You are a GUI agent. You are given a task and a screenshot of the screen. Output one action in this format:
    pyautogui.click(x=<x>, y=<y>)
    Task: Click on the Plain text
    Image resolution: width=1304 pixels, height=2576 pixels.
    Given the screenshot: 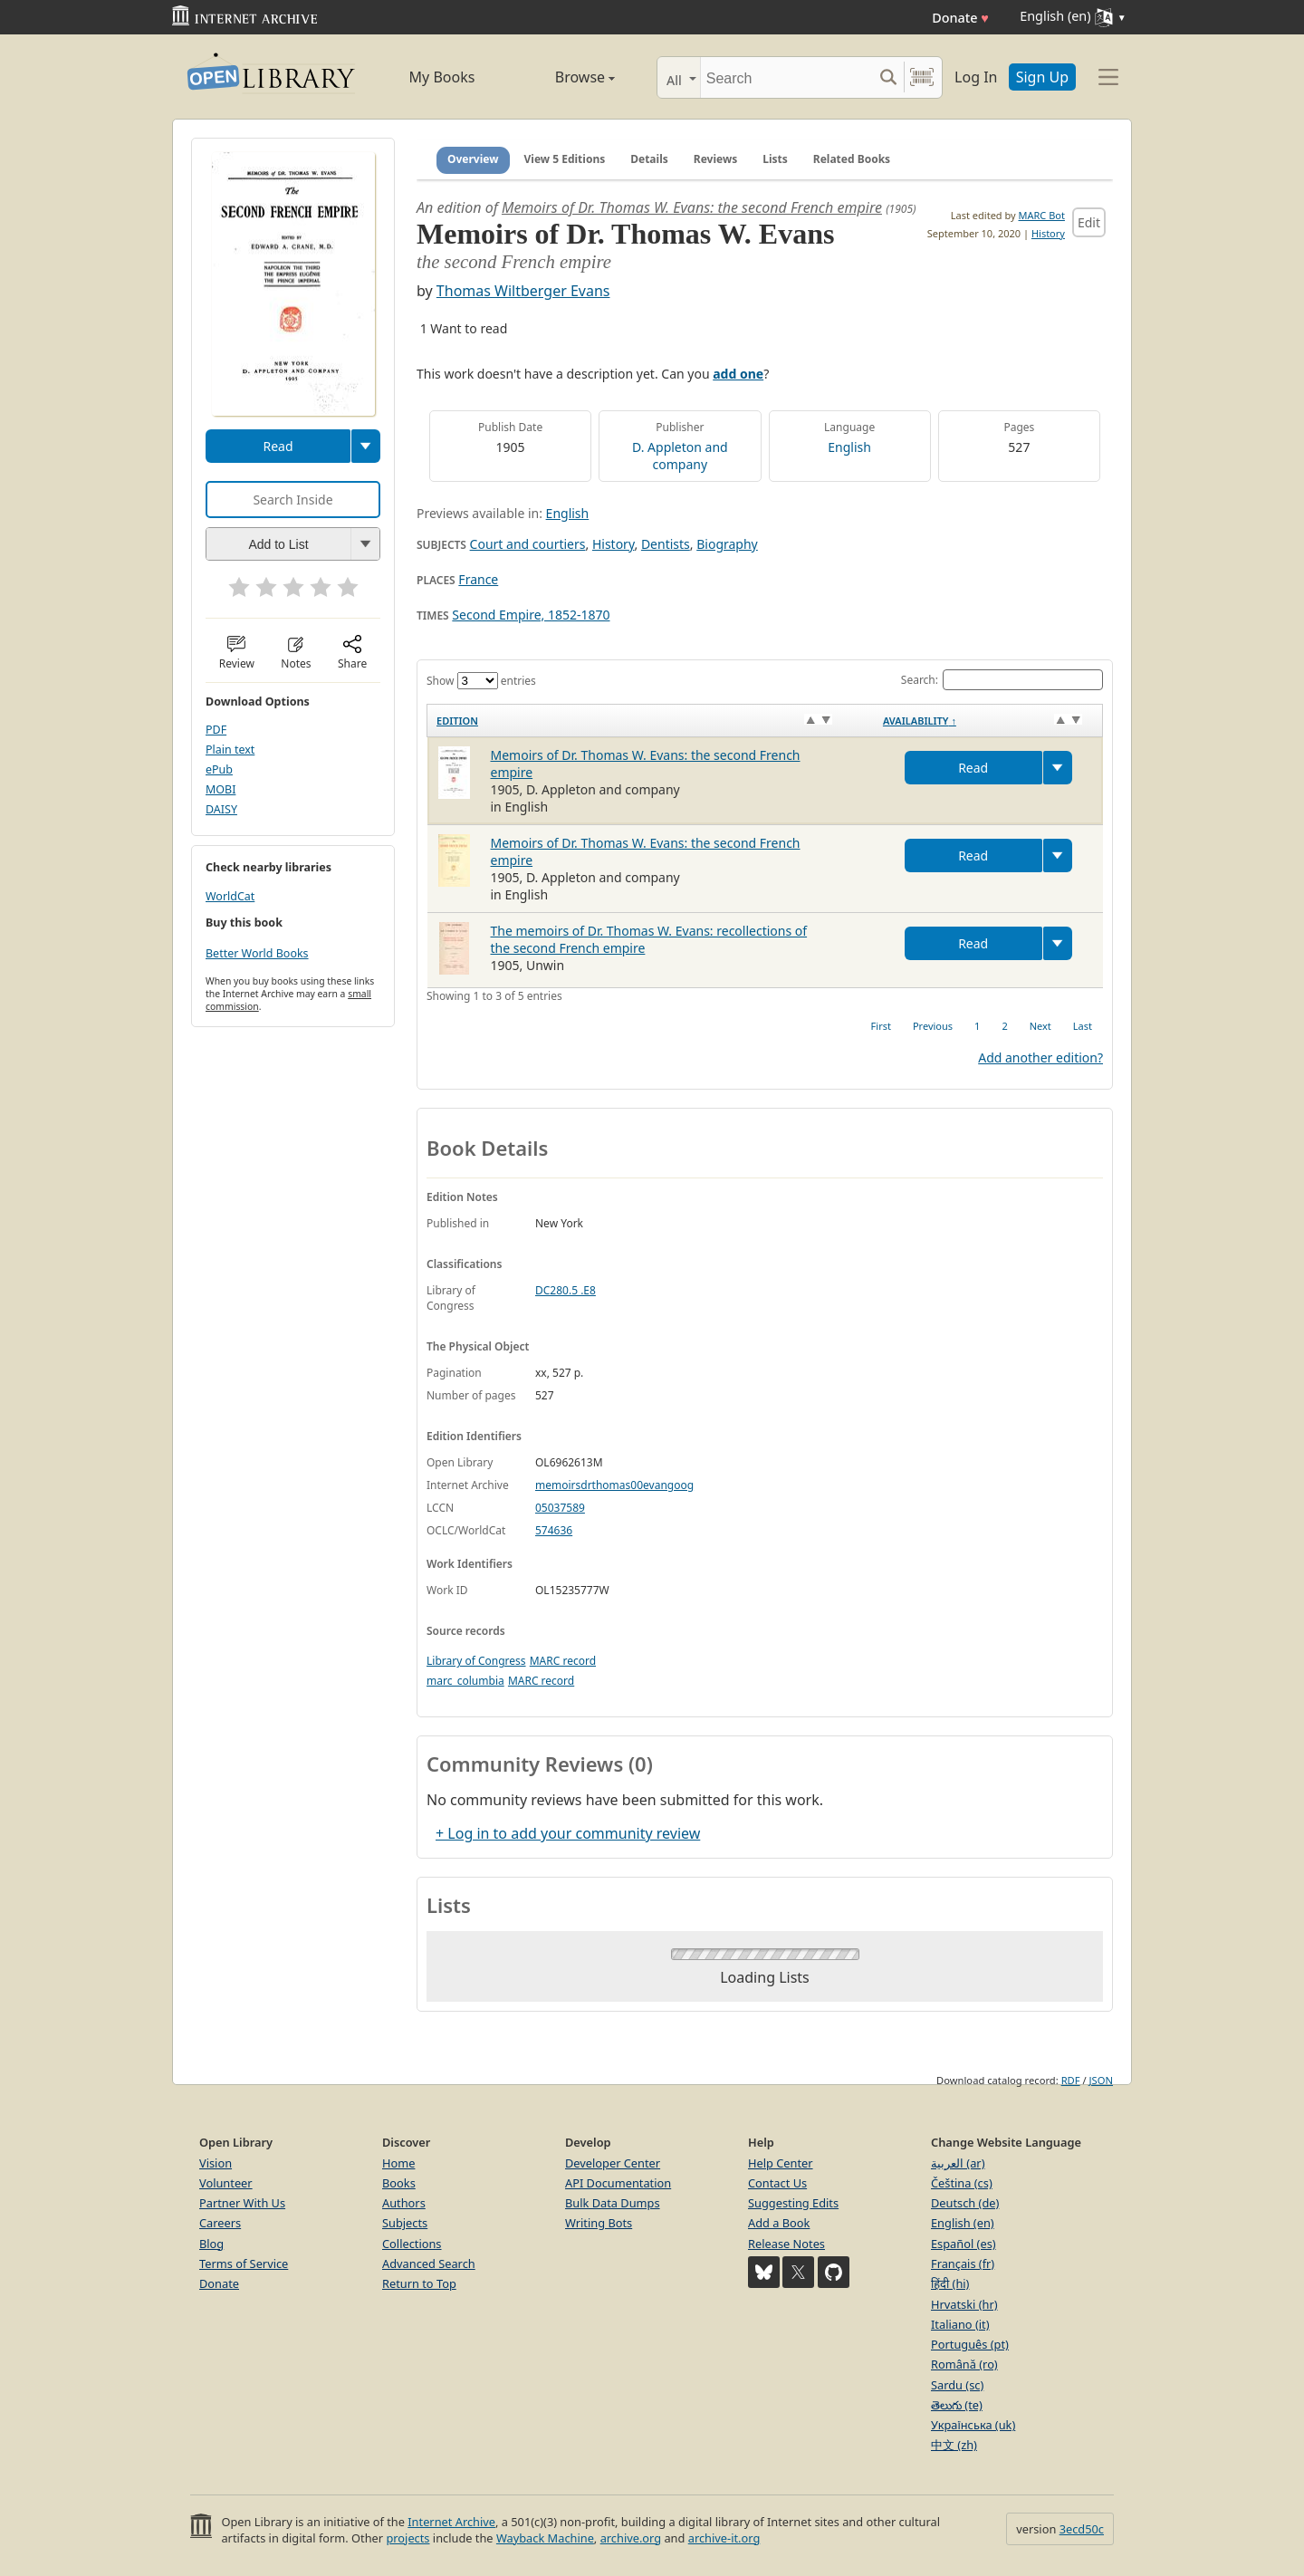 What is the action you would take?
    pyautogui.click(x=230, y=749)
    